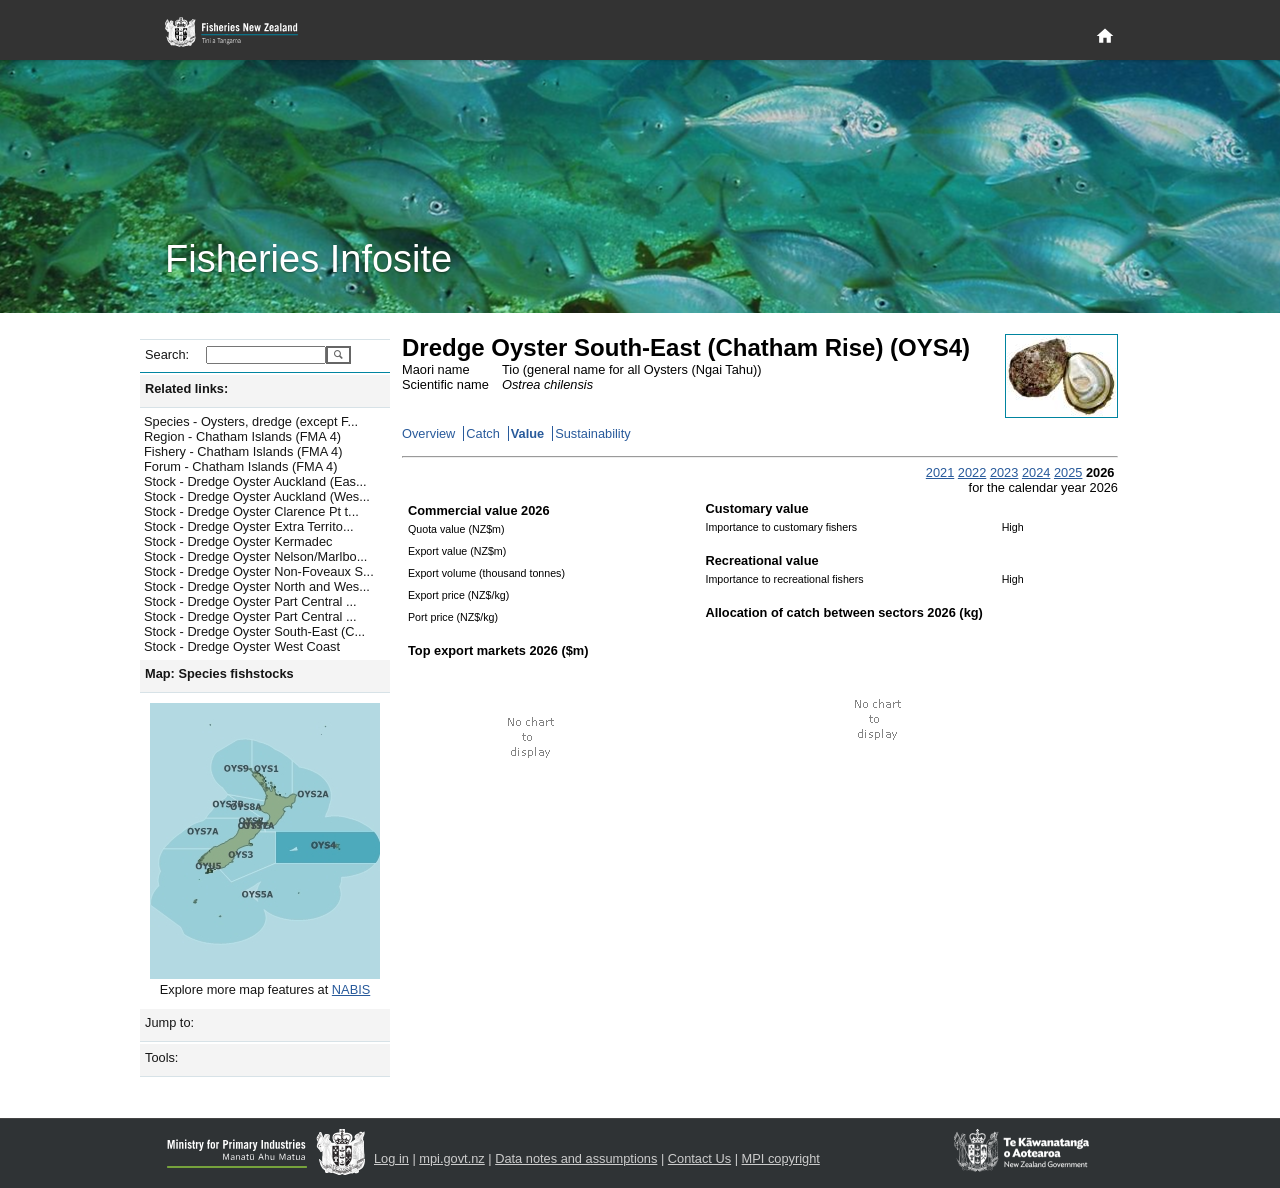 The width and height of the screenshot is (1280, 1188). Describe the element at coordinates (161, 1057) in the screenshot. I see `Tools:` at that location.